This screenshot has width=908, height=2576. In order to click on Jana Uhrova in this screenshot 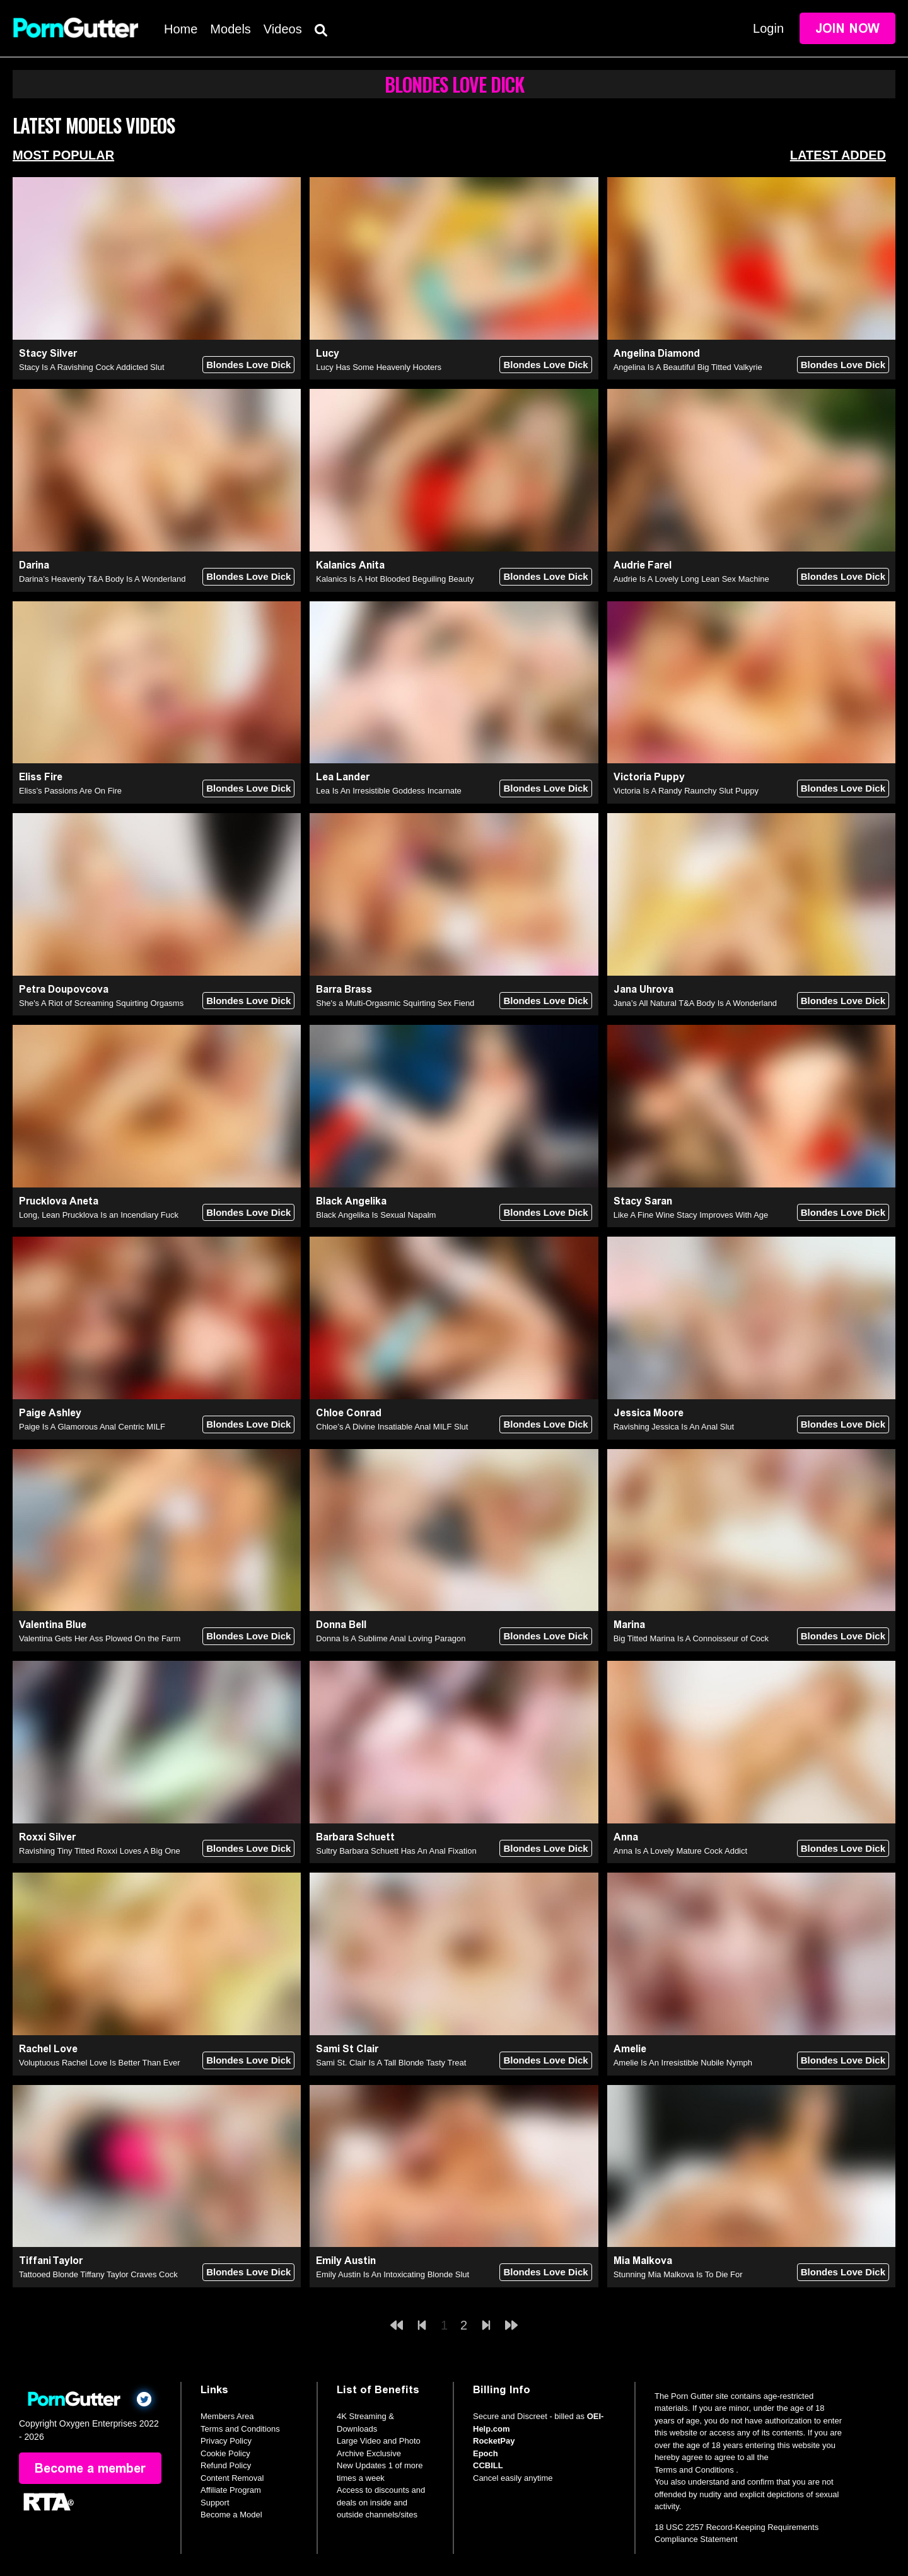, I will do `click(643, 989)`.